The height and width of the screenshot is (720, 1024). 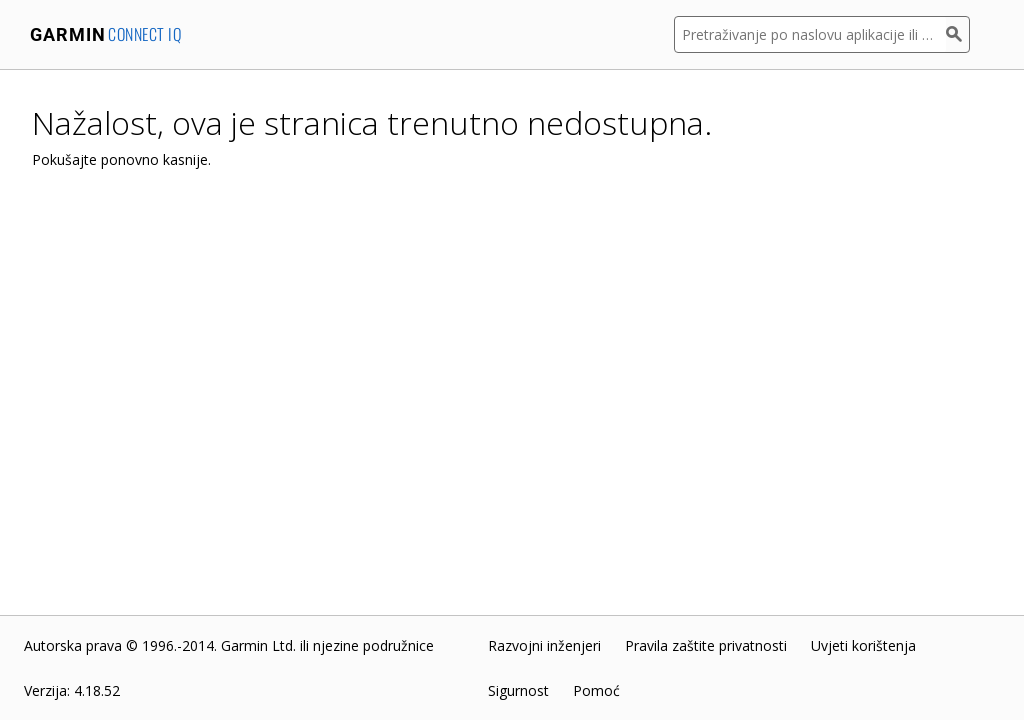 What do you see at coordinates (863, 645) in the screenshot?
I see `Uvjeti korištenja` at bounding box center [863, 645].